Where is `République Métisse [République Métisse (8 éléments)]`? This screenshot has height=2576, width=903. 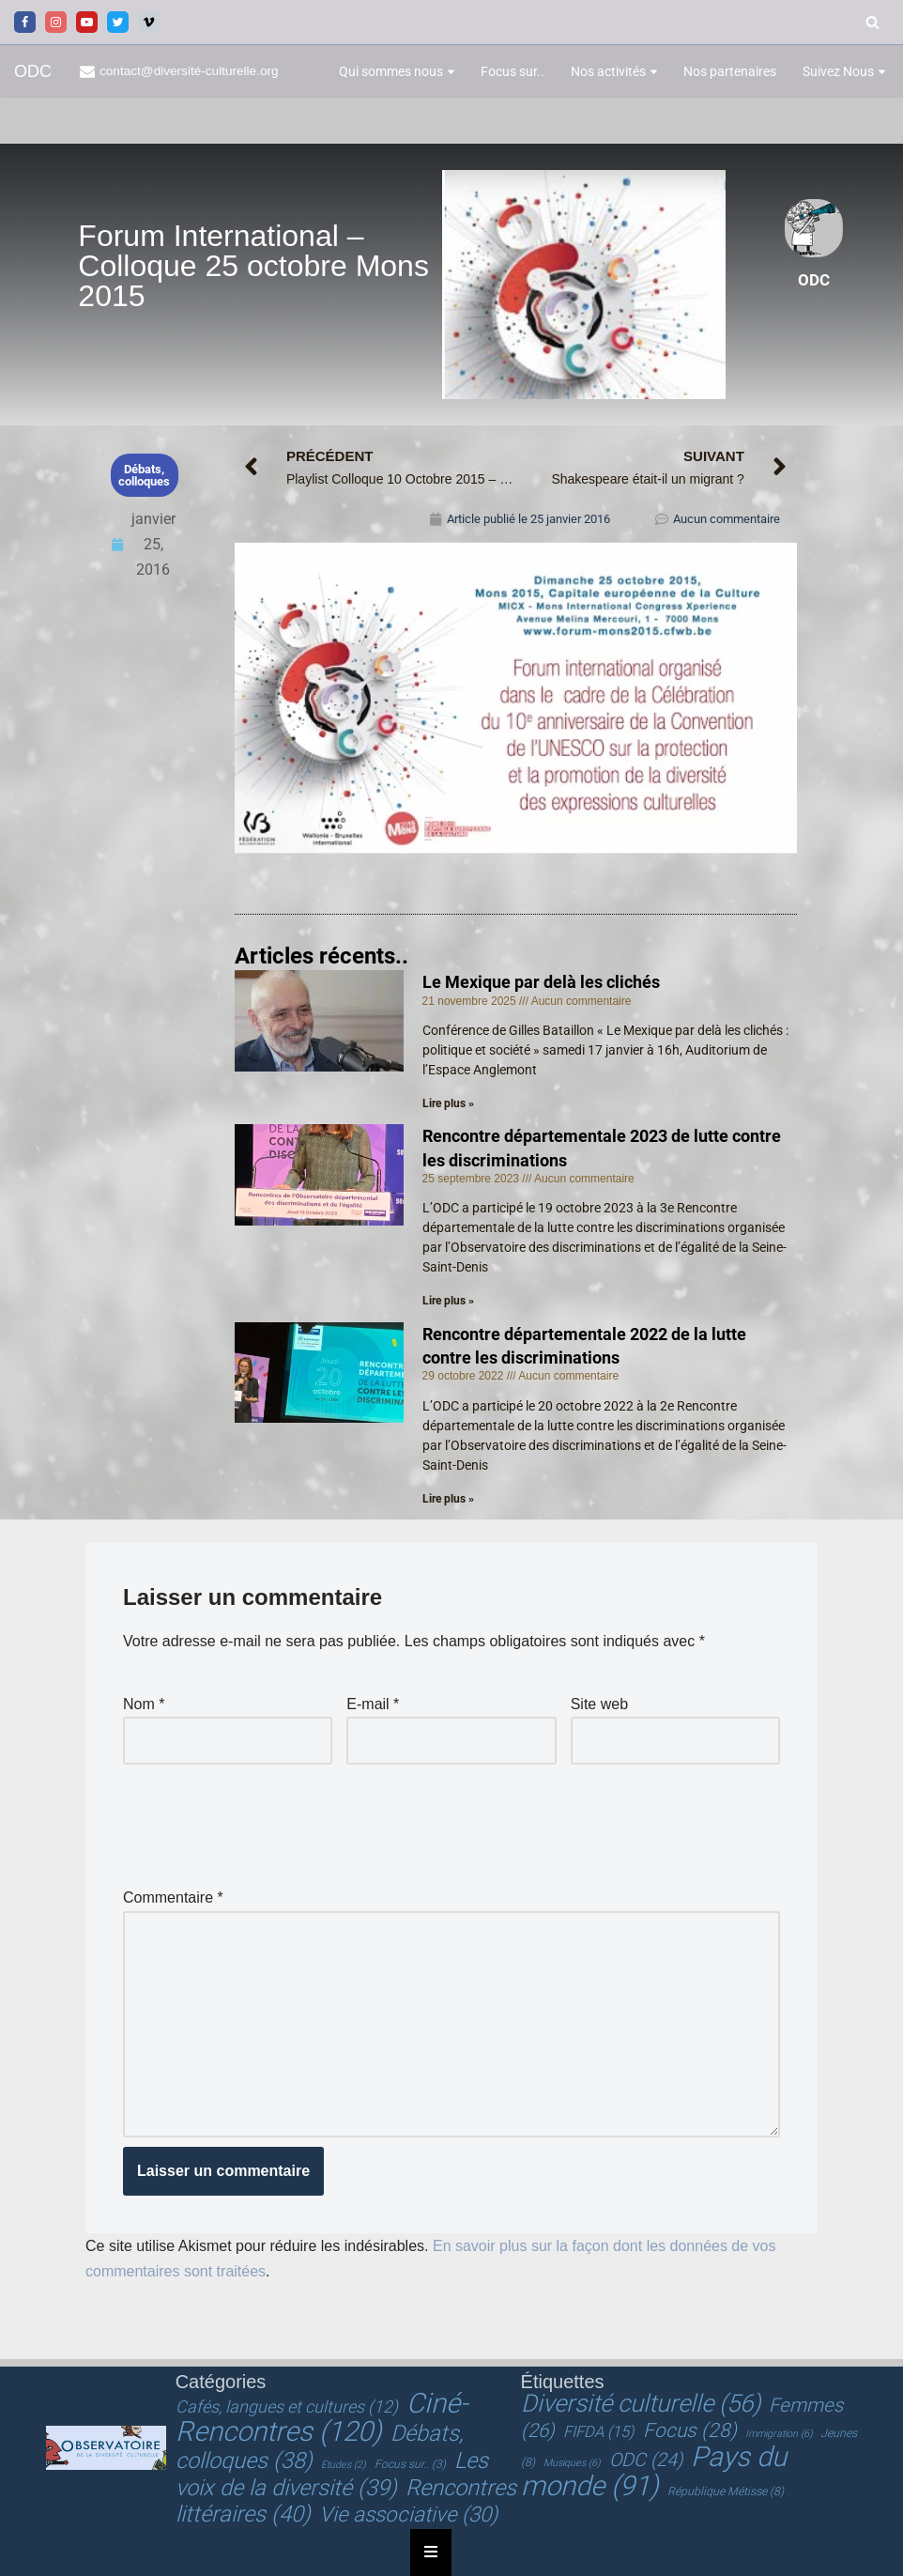 République Métisse [République Métisse (8 éléments)] is located at coordinates (725, 2491).